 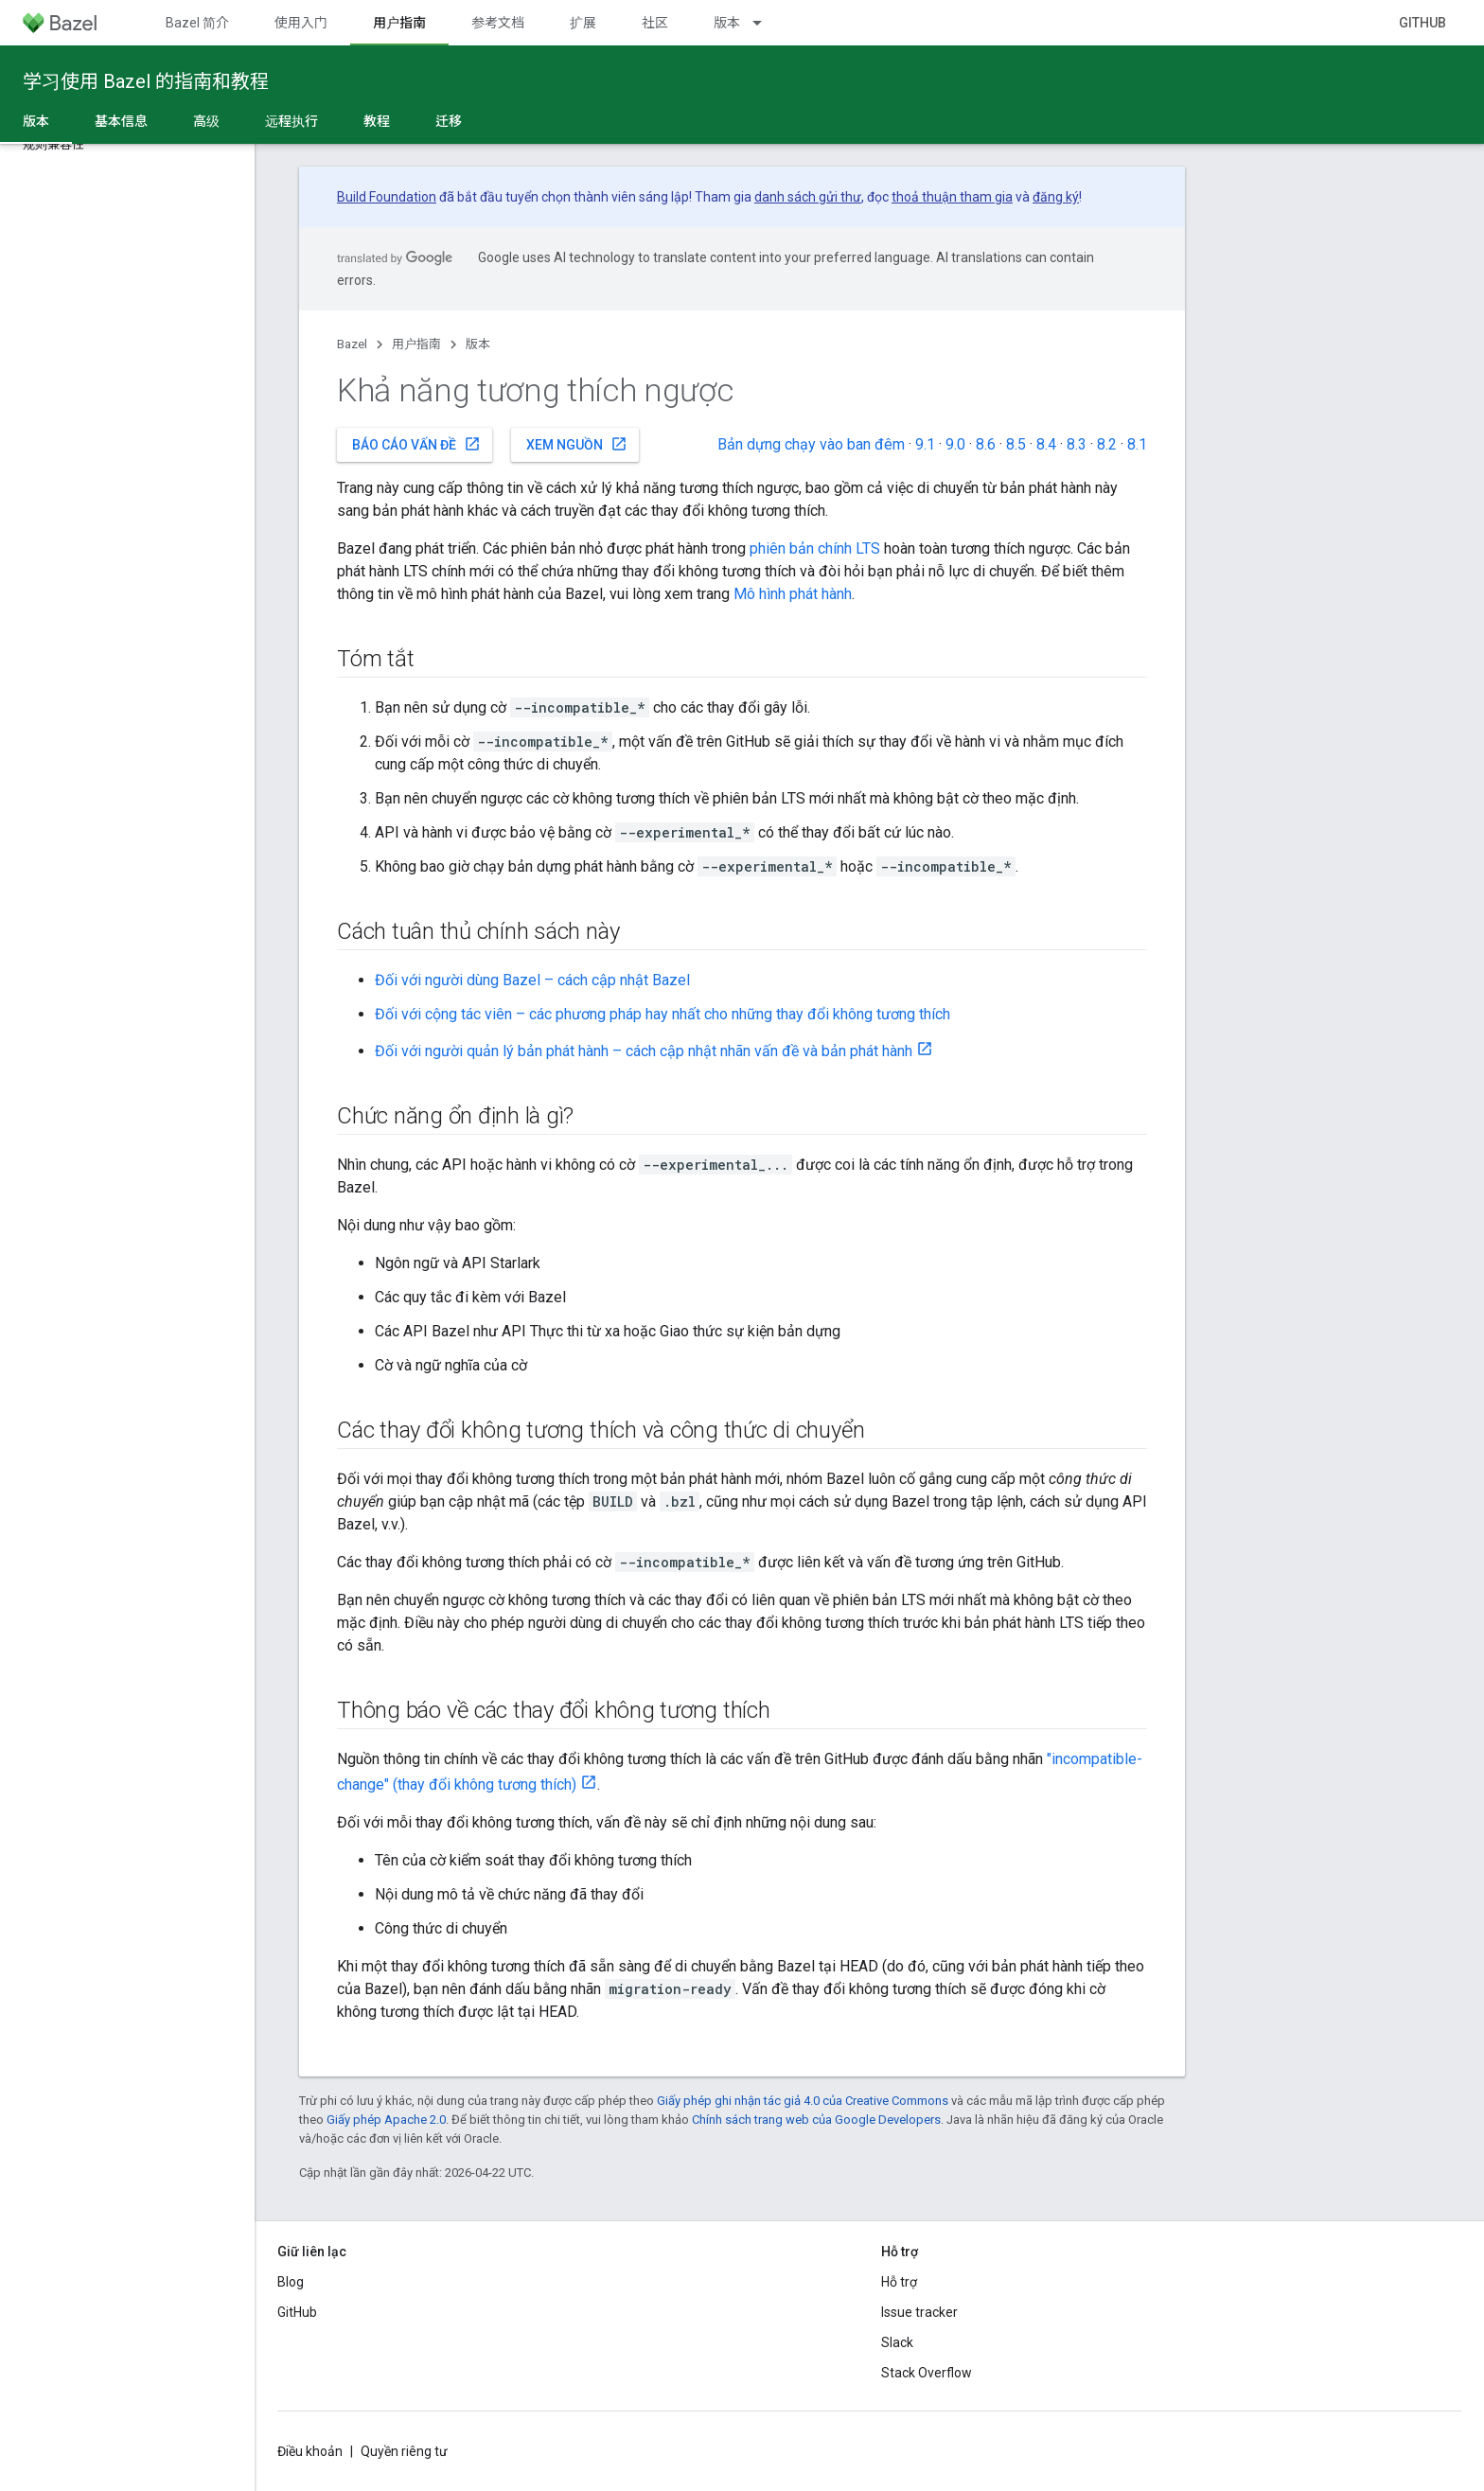 I want to click on 远程执行, so click(x=291, y=121).